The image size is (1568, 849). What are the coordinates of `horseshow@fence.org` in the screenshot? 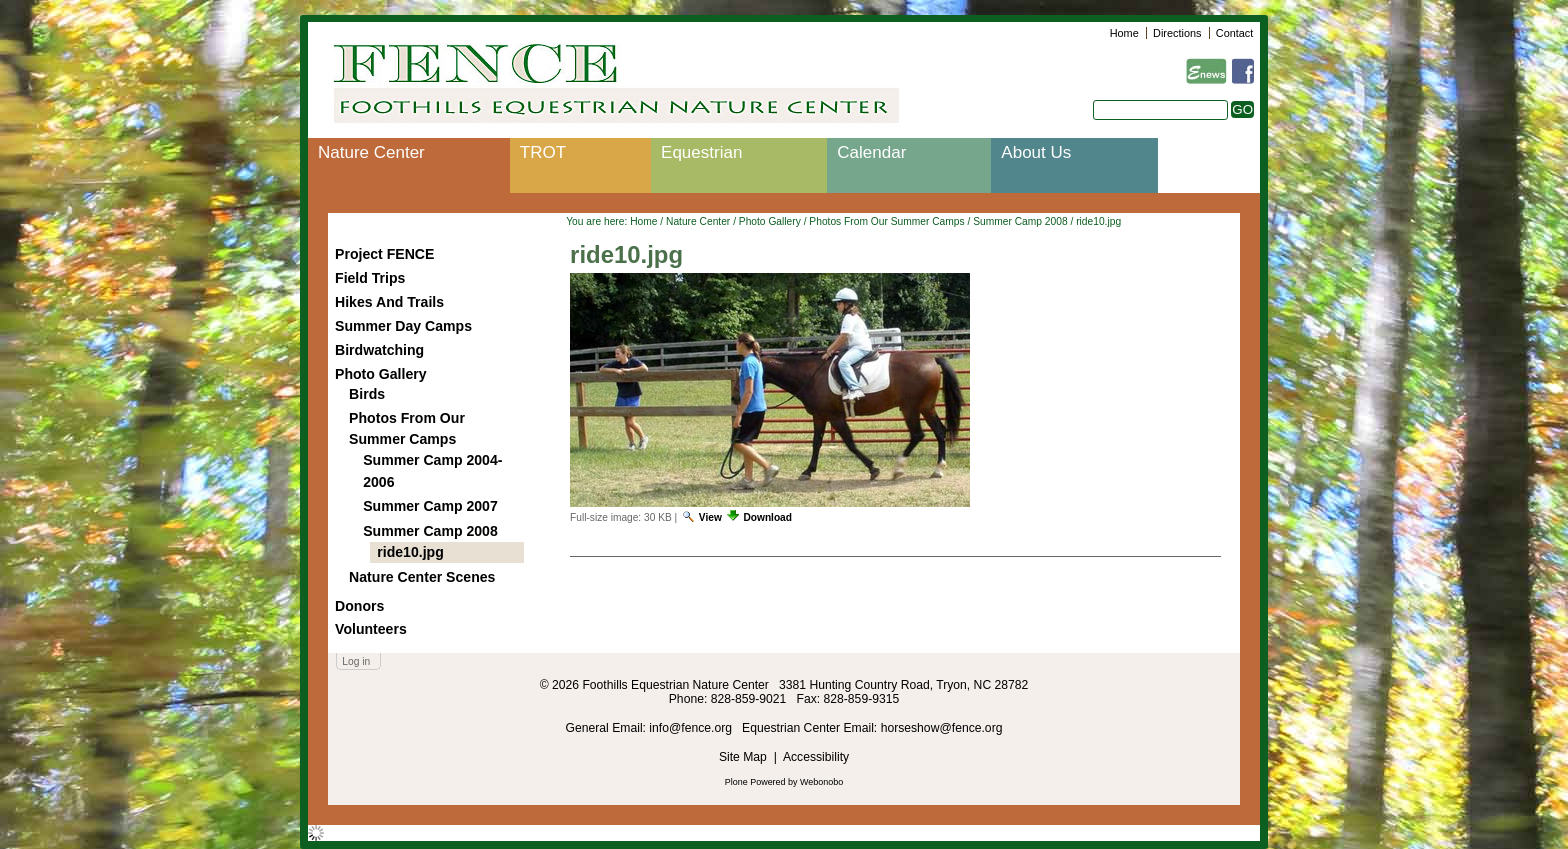 It's located at (942, 728).